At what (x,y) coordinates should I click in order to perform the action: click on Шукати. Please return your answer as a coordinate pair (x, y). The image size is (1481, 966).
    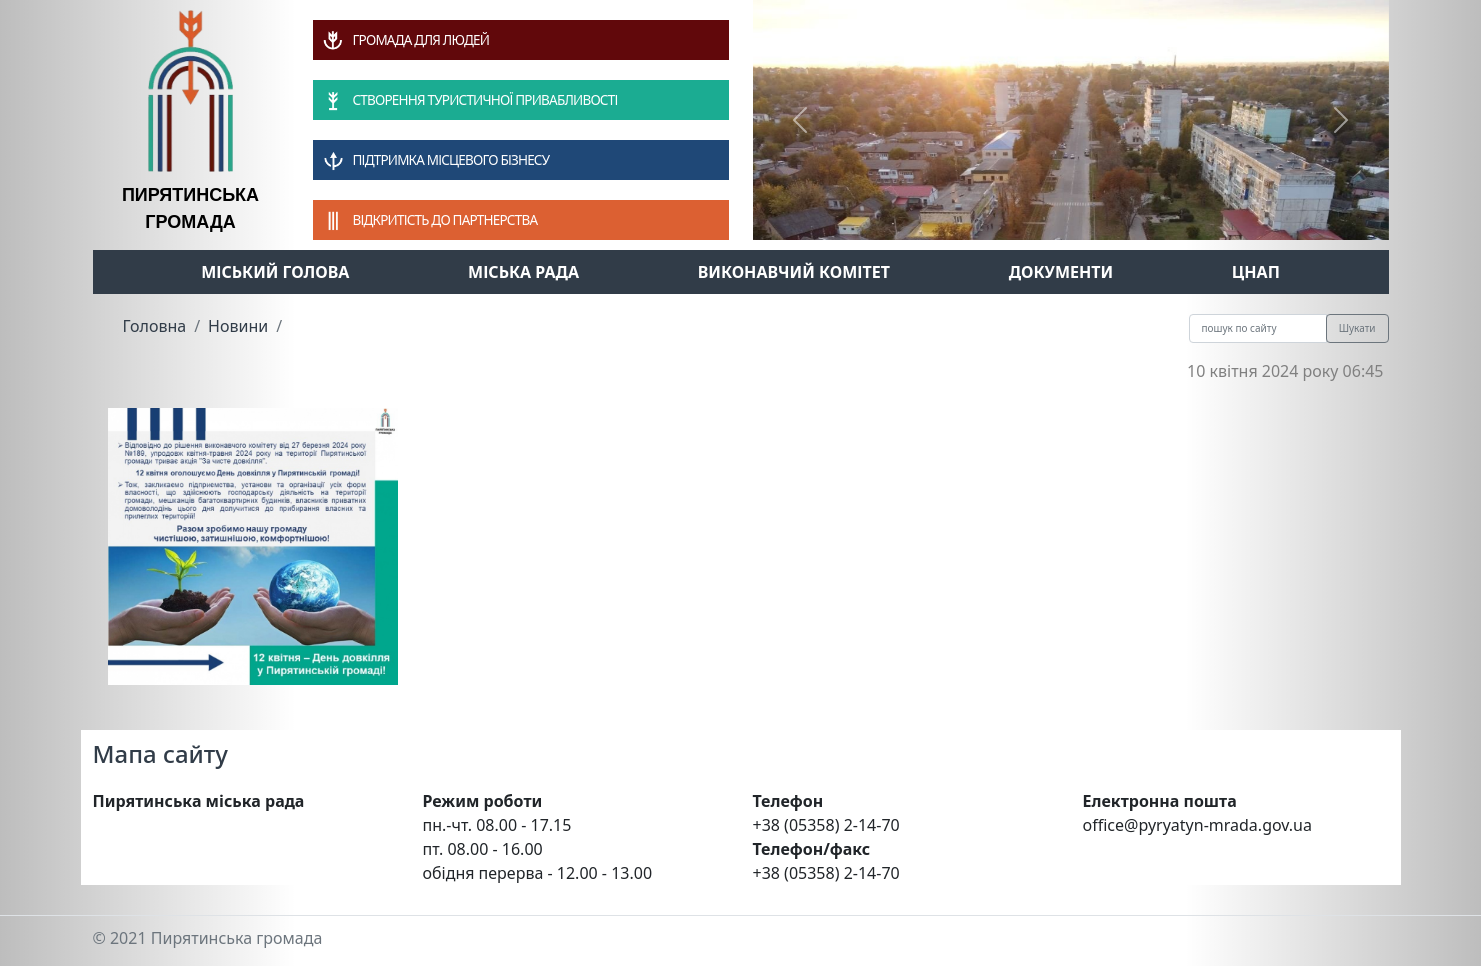
    Looking at the image, I should click on (1357, 328).